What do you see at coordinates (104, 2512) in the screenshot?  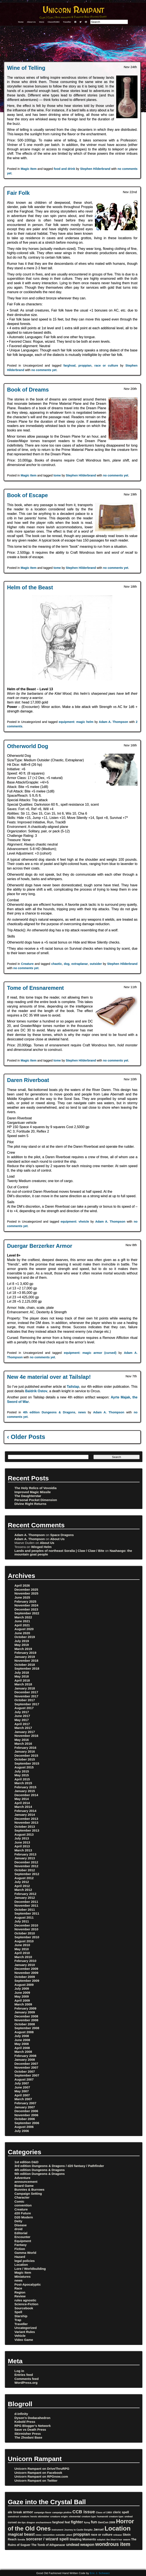 I see `Class of 198X [Class of 198X (7 items)]` at bounding box center [104, 2512].